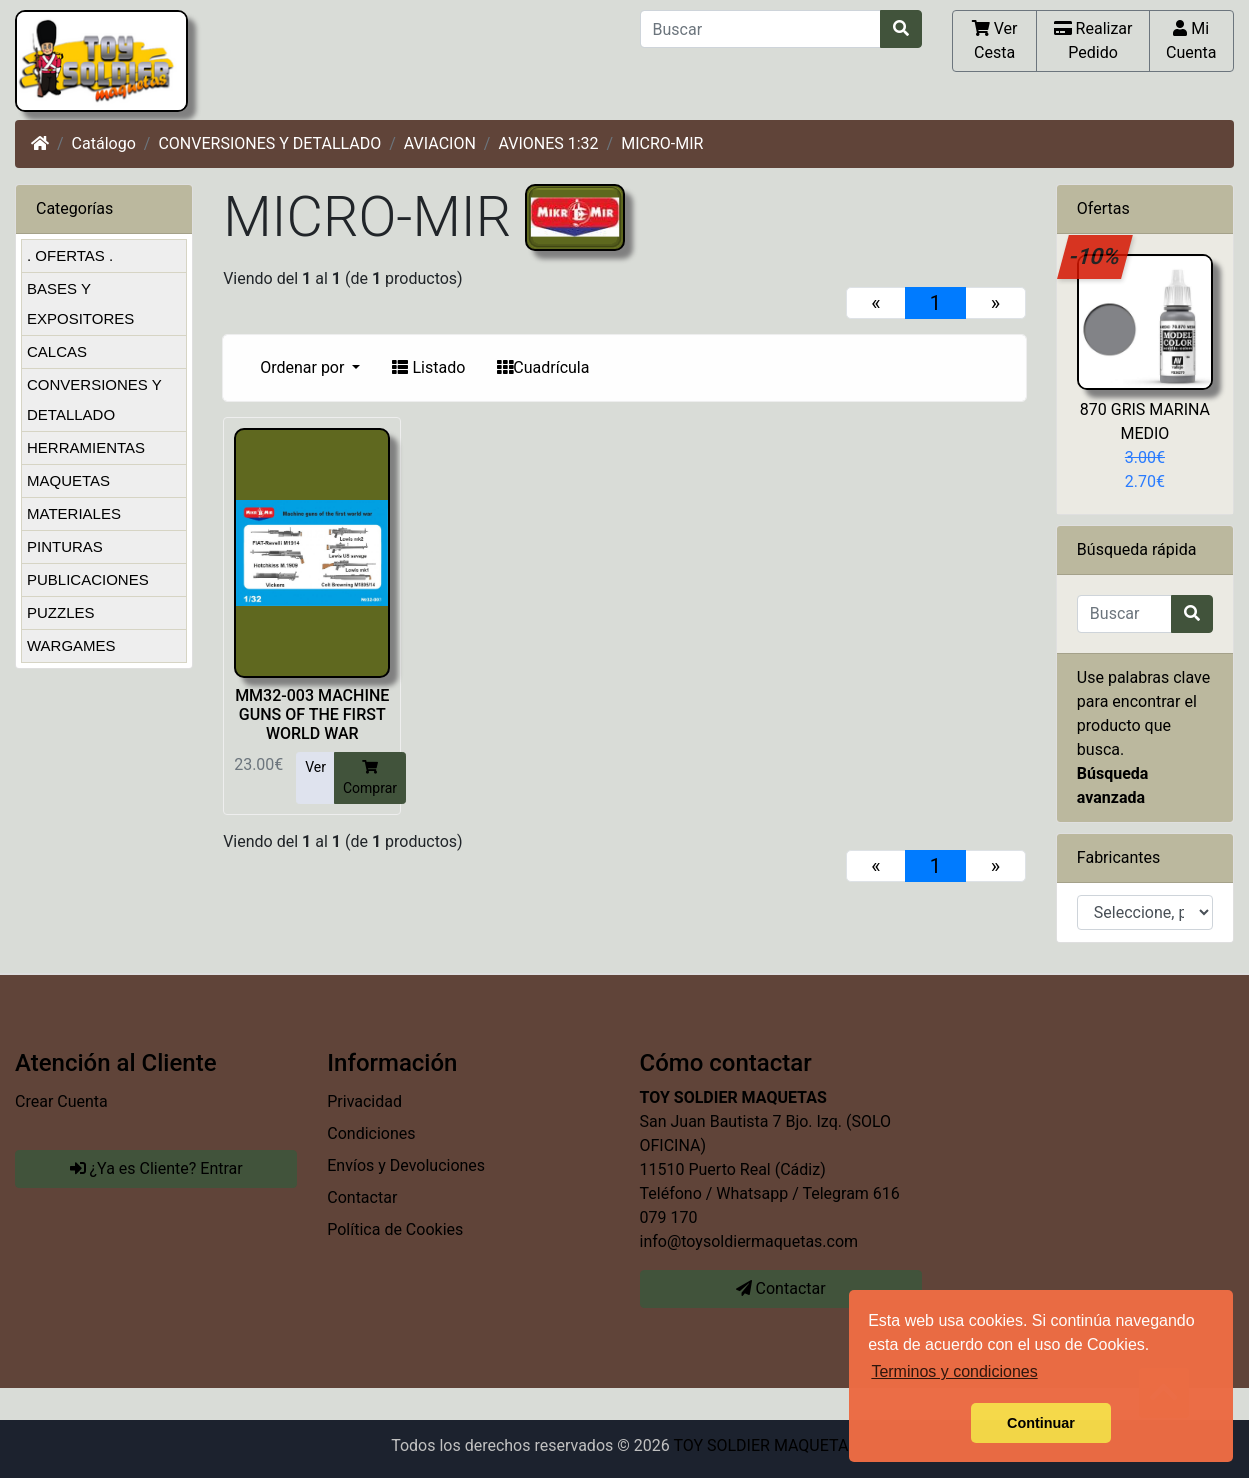 This screenshot has width=1249, height=1478. I want to click on Envíos y Devoluciones, so click(406, 1165).